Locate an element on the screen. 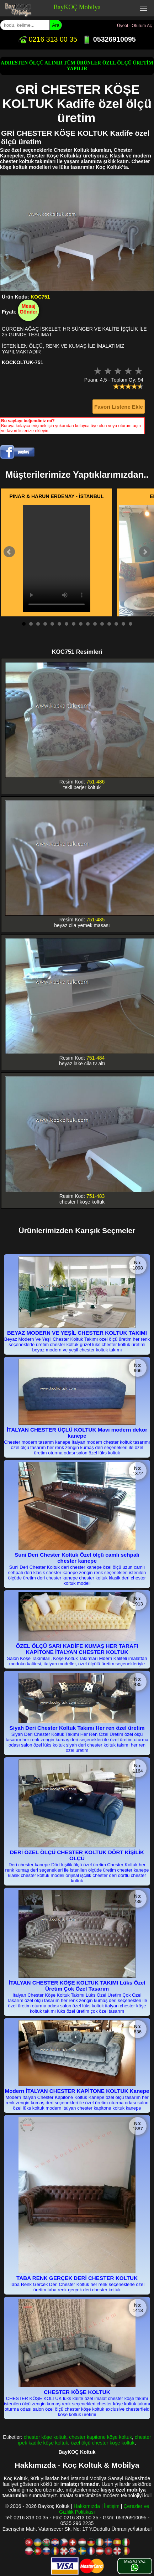 The height and width of the screenshot is (2576, 154). İTALYAN CHESTER ÜÇLÜ KOLTUK Mavi modern dekor kanepe is located at coordinates (77, 1433).